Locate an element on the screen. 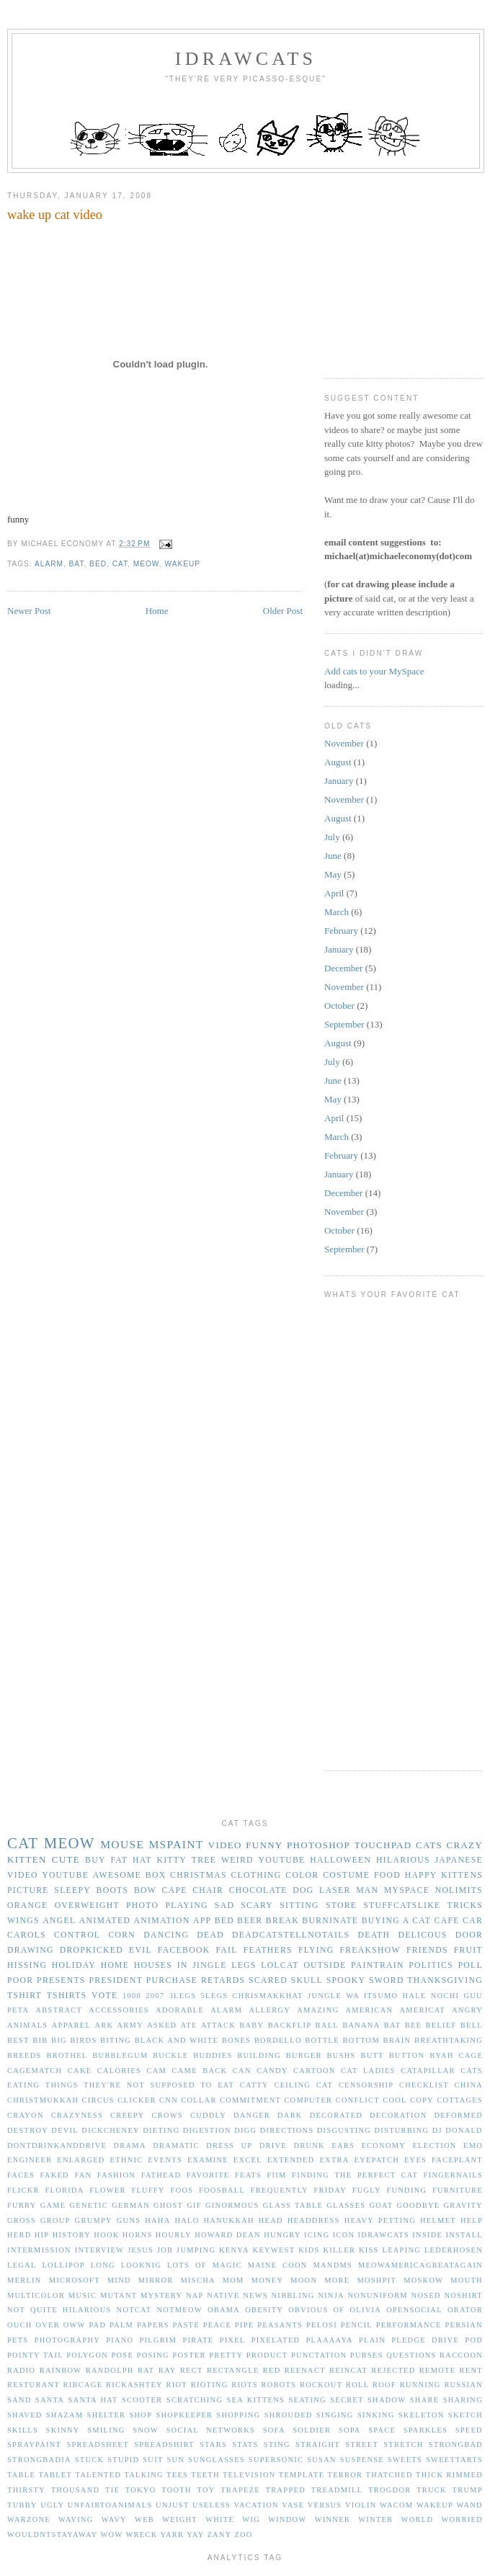 The height and width of the screenshot is (2576, 490). touchpad is located at coordinates (383, 1845).